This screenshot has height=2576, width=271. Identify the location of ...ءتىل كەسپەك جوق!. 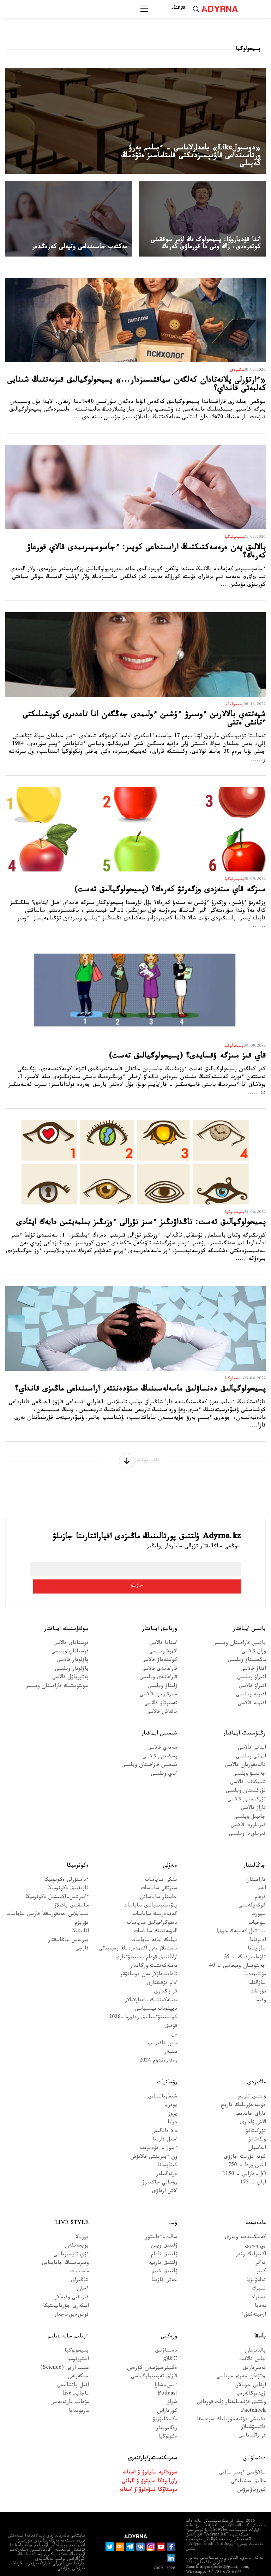
(241, 1914).